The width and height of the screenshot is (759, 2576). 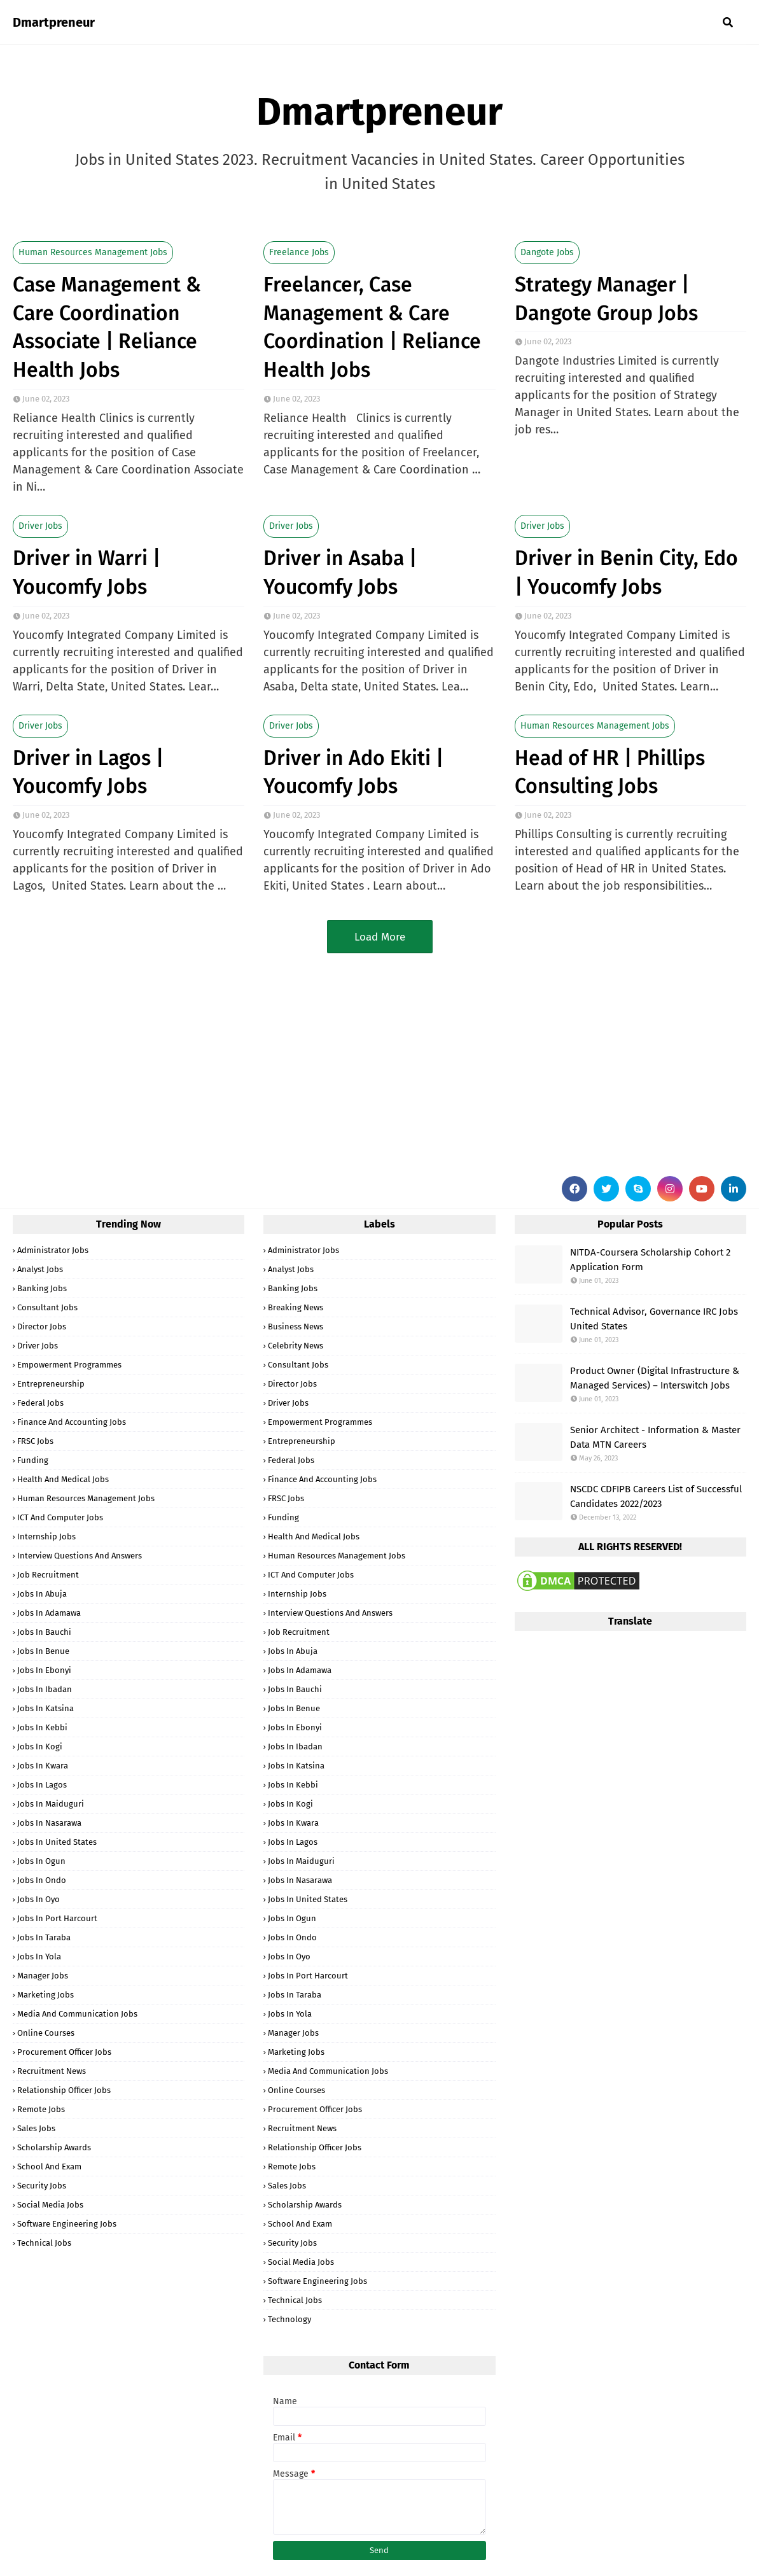 I want to click on Freelance Jobs, so click(x=299, y=252).